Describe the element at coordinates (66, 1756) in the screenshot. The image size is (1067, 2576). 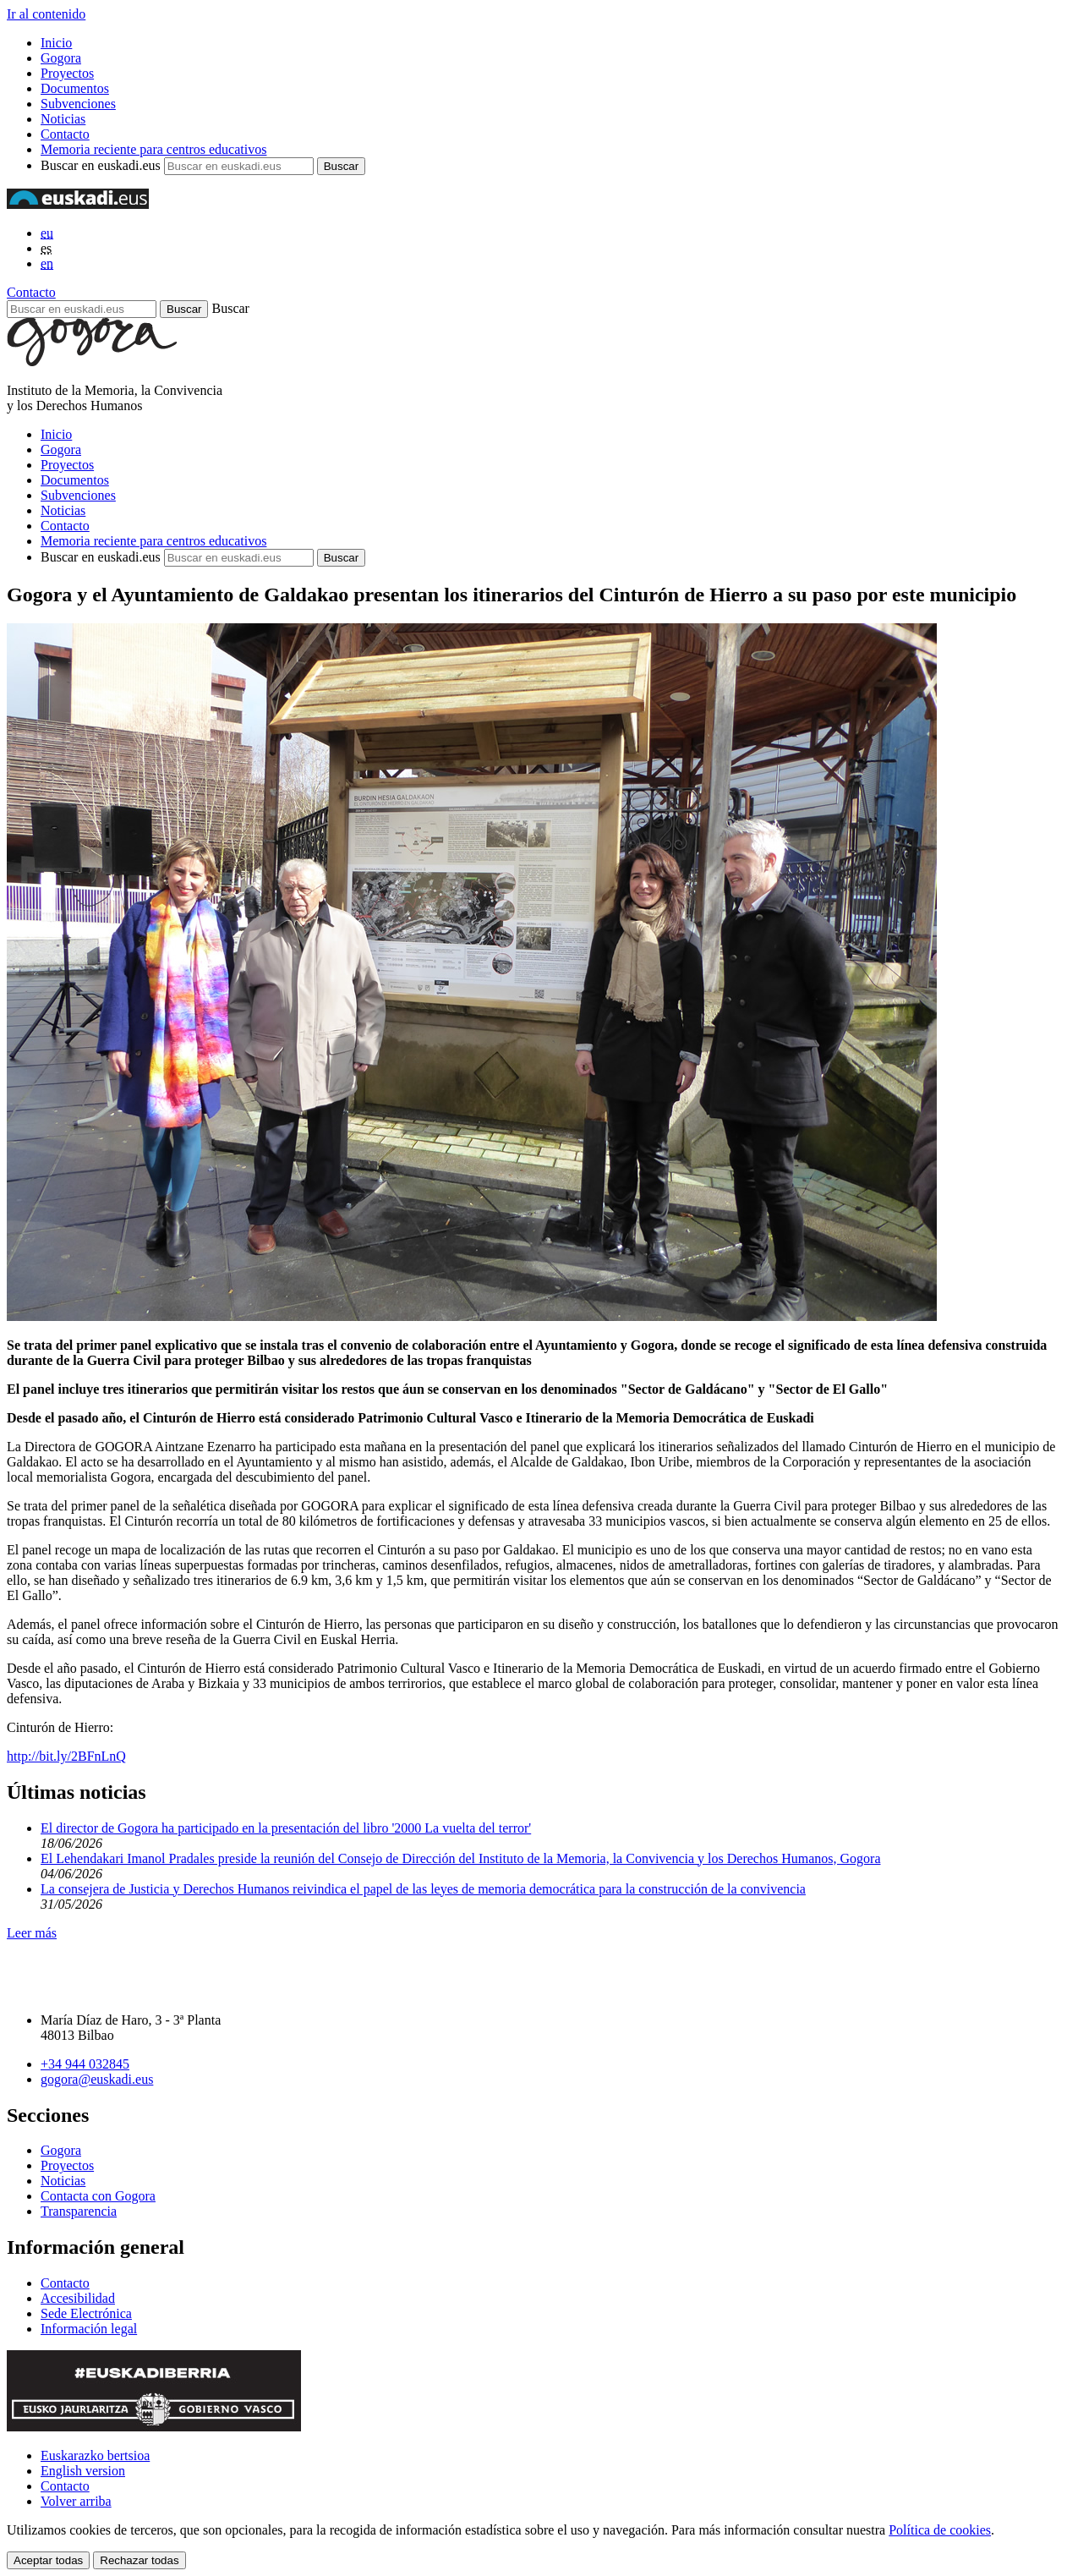
I see `http://bit.ly/2BFnLnQ` at that location.